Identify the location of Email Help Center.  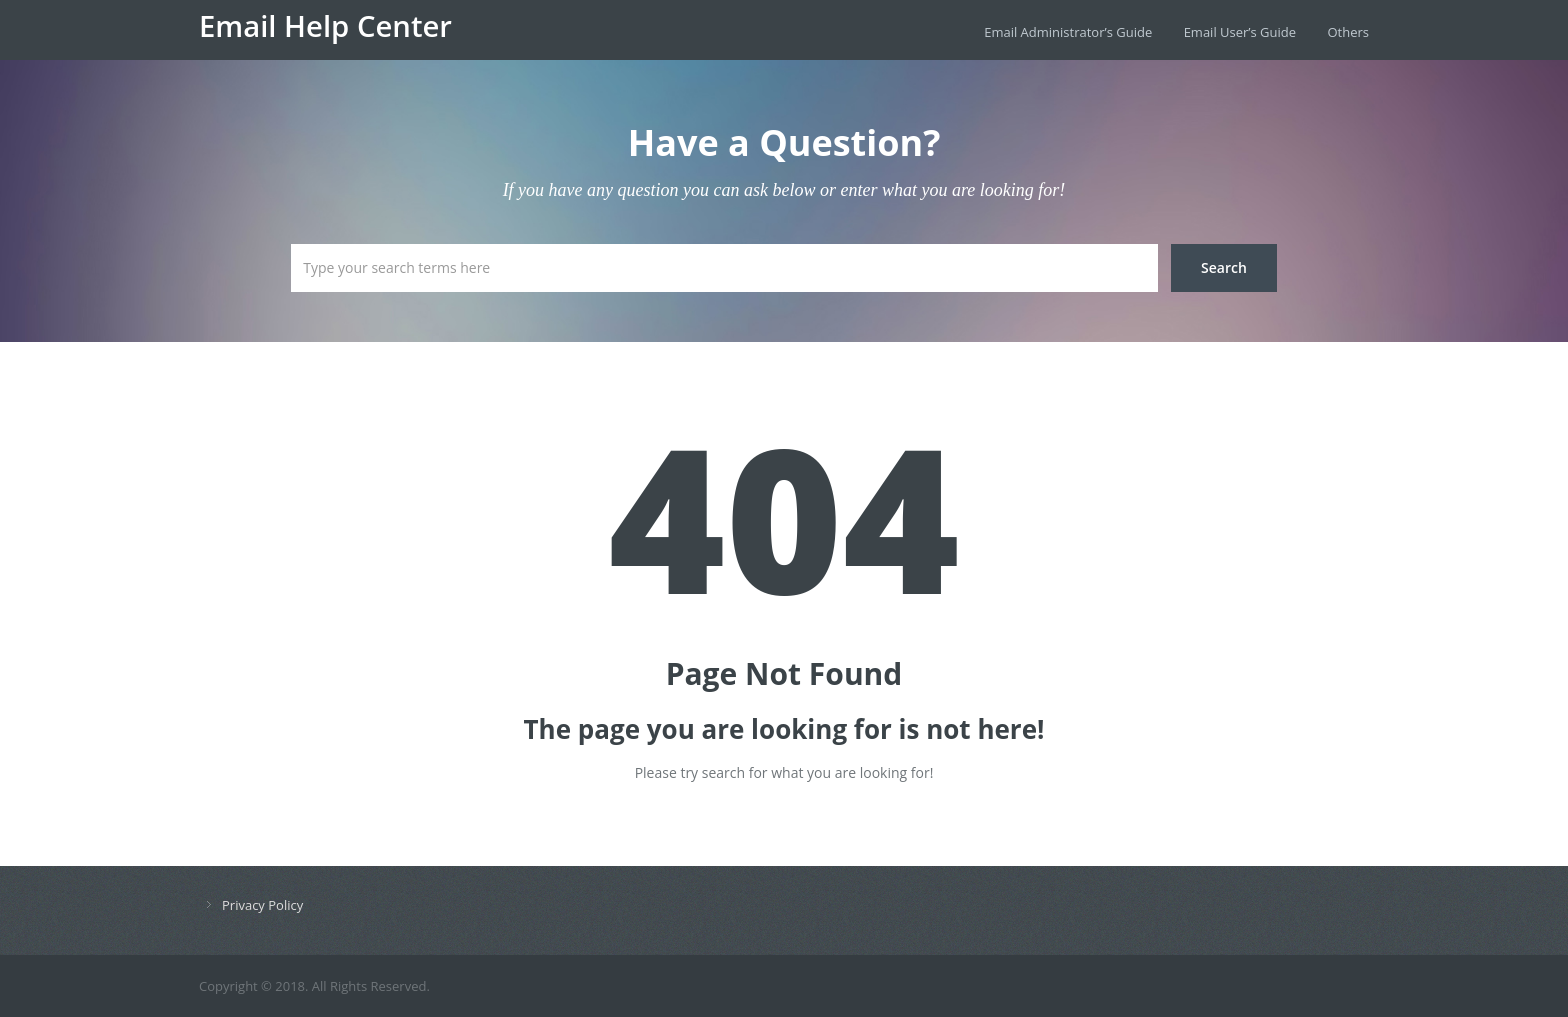
(325, 26).